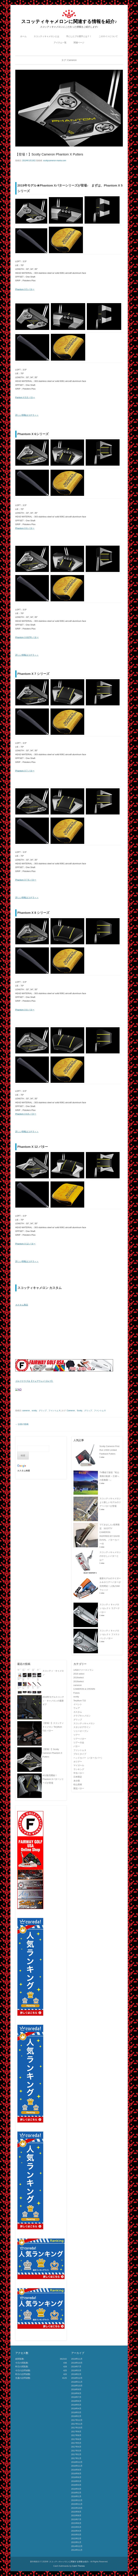  Describe the element at coordinates (76, 2431) in the screenshot. I see `2017年9月` at that location.